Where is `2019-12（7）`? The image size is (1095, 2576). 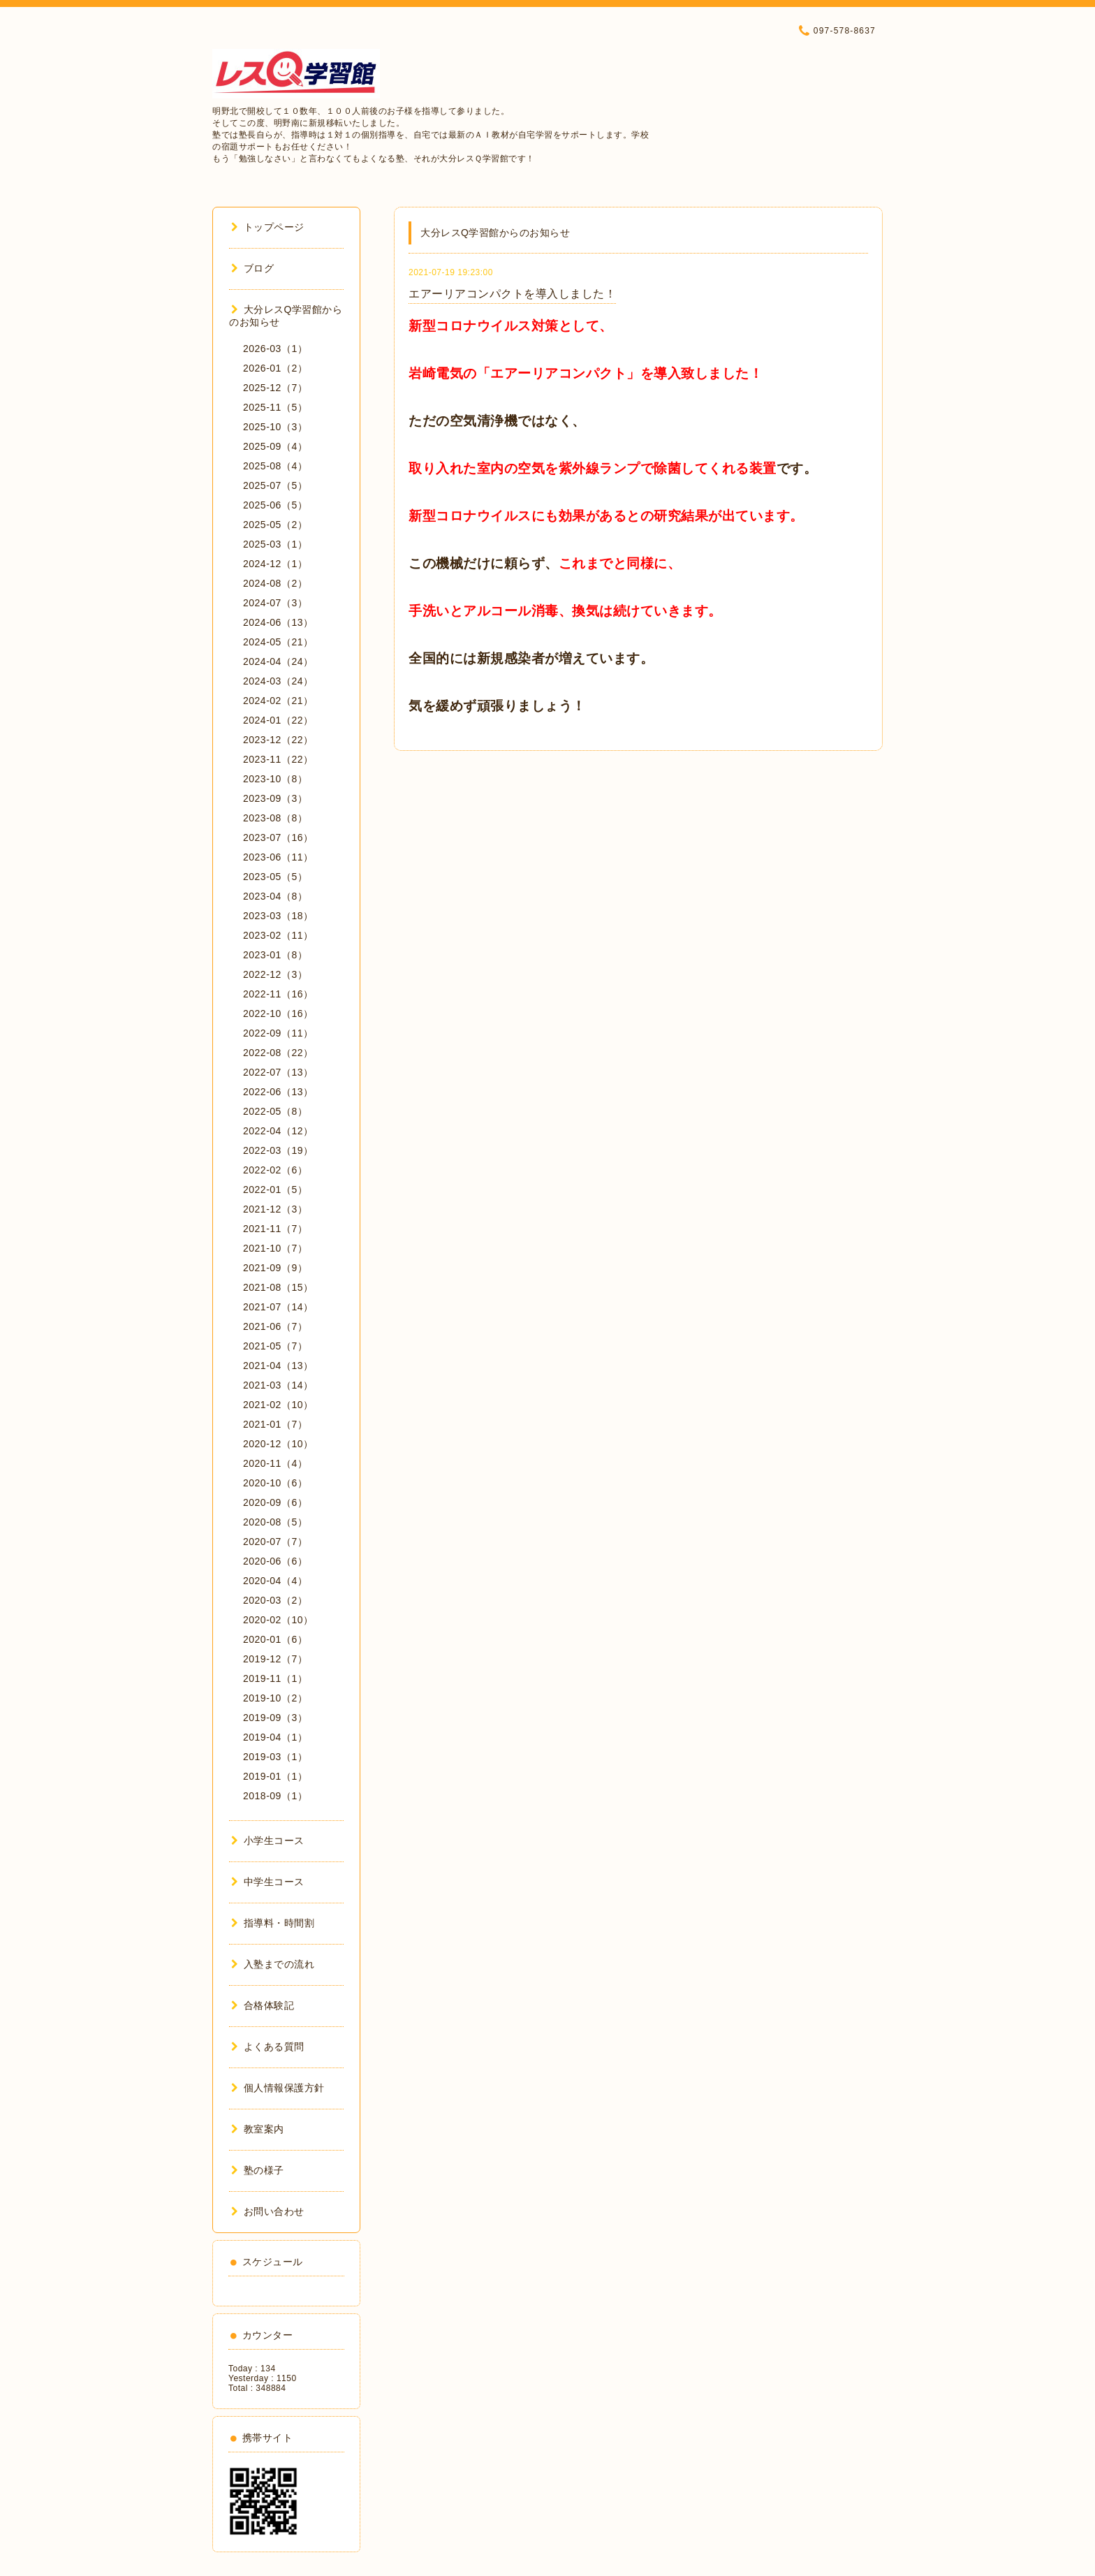
2019-12（7） is located at coordinates (275, 1658).